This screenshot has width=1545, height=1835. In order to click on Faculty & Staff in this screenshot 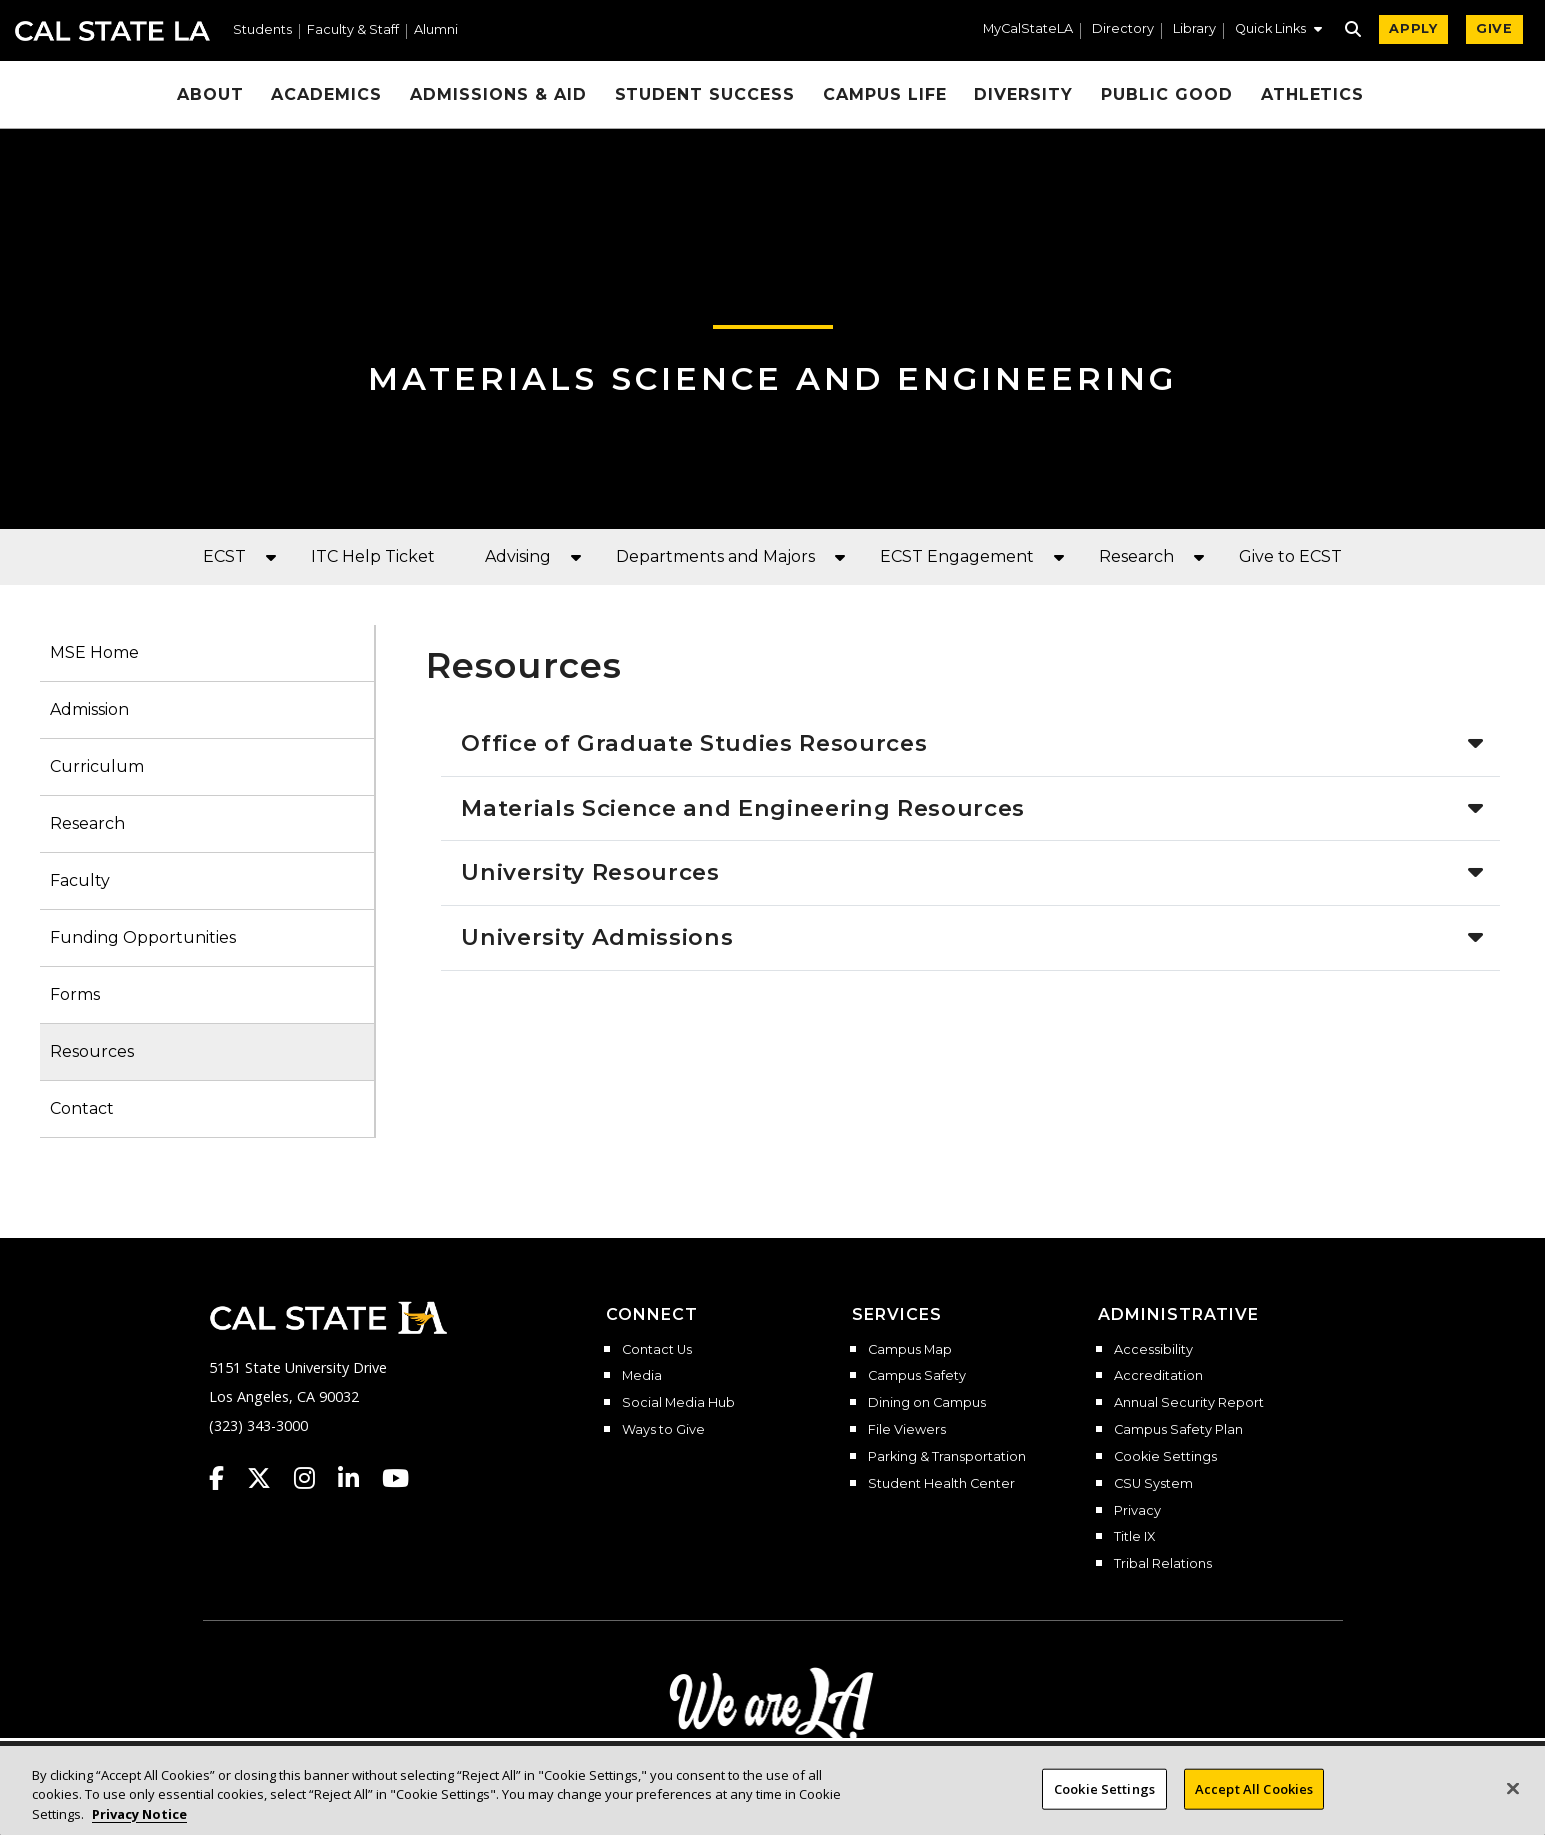, I will do `click(353, 30)`.